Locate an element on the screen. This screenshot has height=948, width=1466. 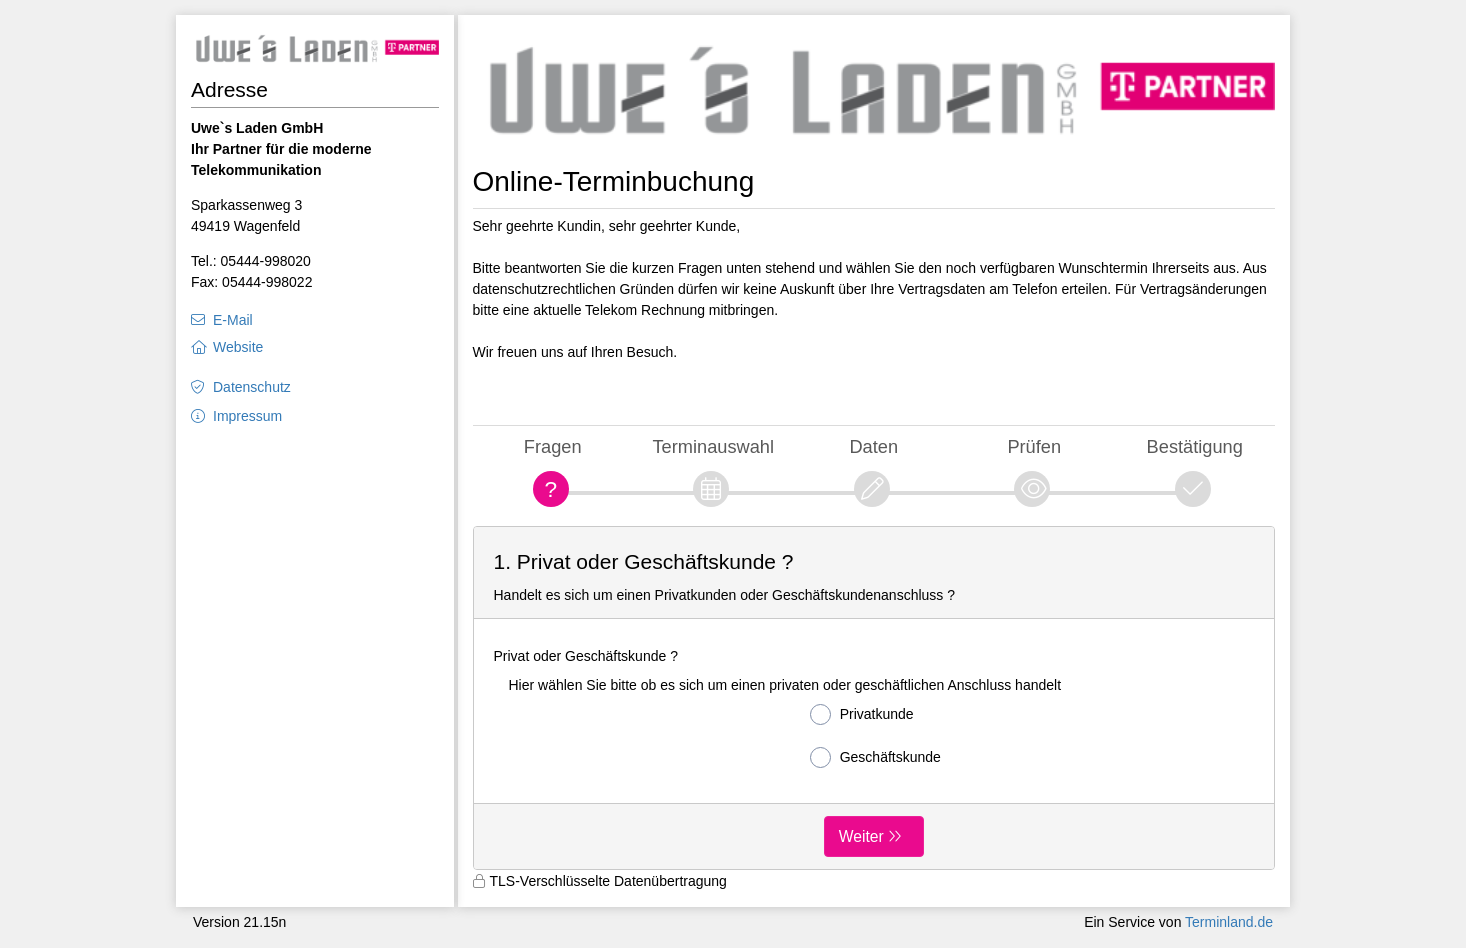
Terminauswahl is located at coordinates (713, 446).